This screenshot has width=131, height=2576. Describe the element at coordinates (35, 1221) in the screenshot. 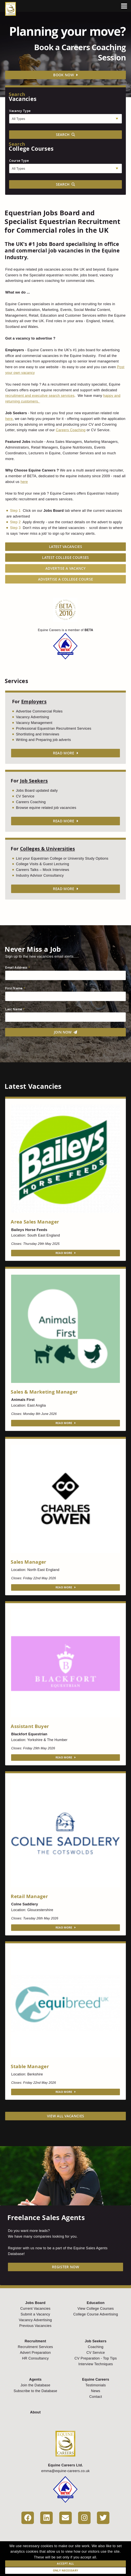

I see `Area Sales Manager` at that location.